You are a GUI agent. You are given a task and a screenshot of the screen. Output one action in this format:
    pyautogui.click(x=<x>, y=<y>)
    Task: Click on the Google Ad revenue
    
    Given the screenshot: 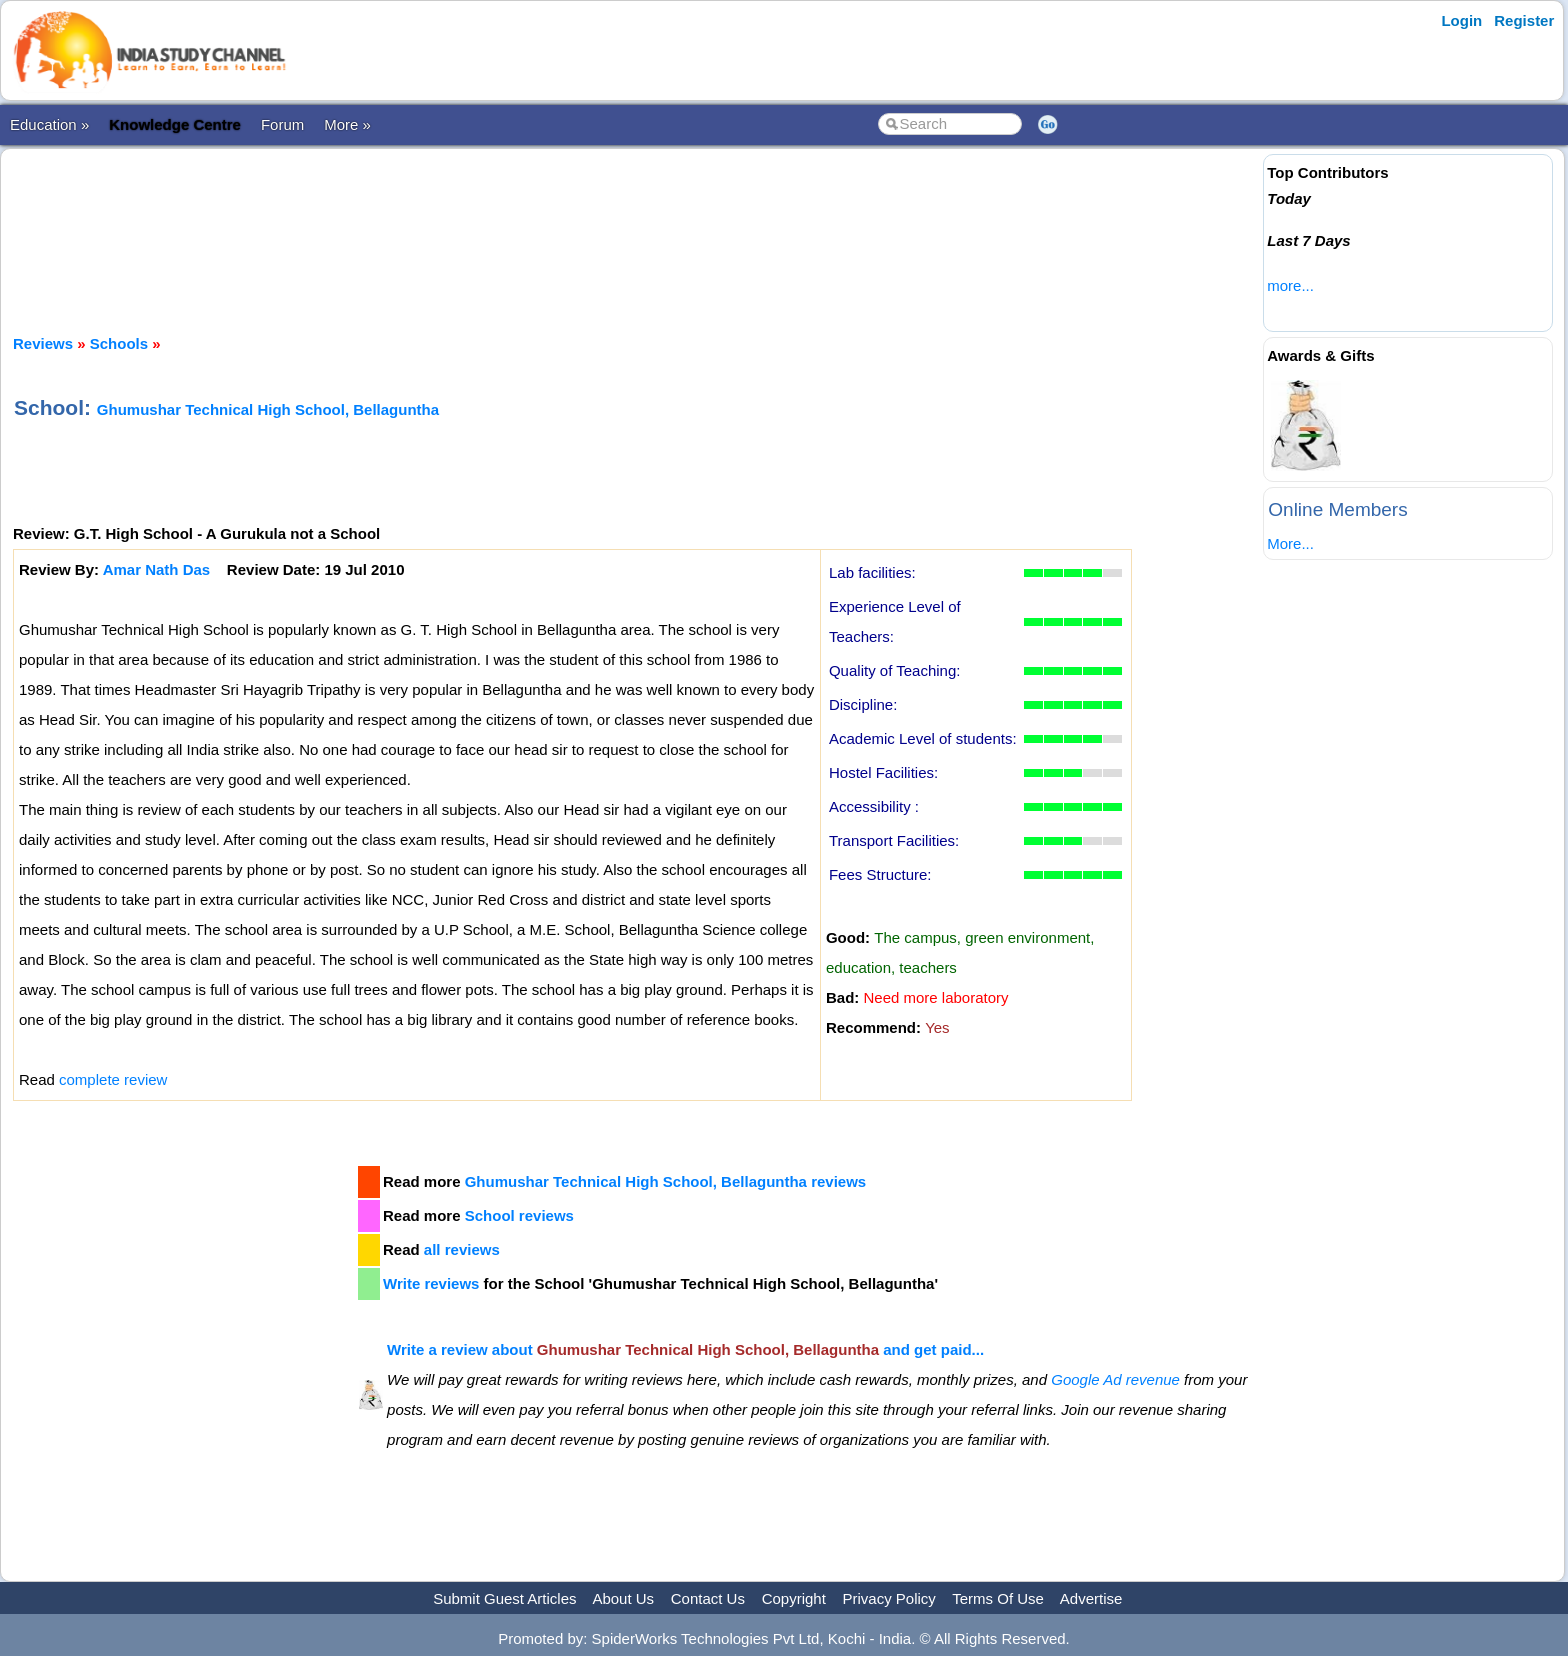 What is the action you would take?
    pyautogui.click(x=1115, y=1379)
    